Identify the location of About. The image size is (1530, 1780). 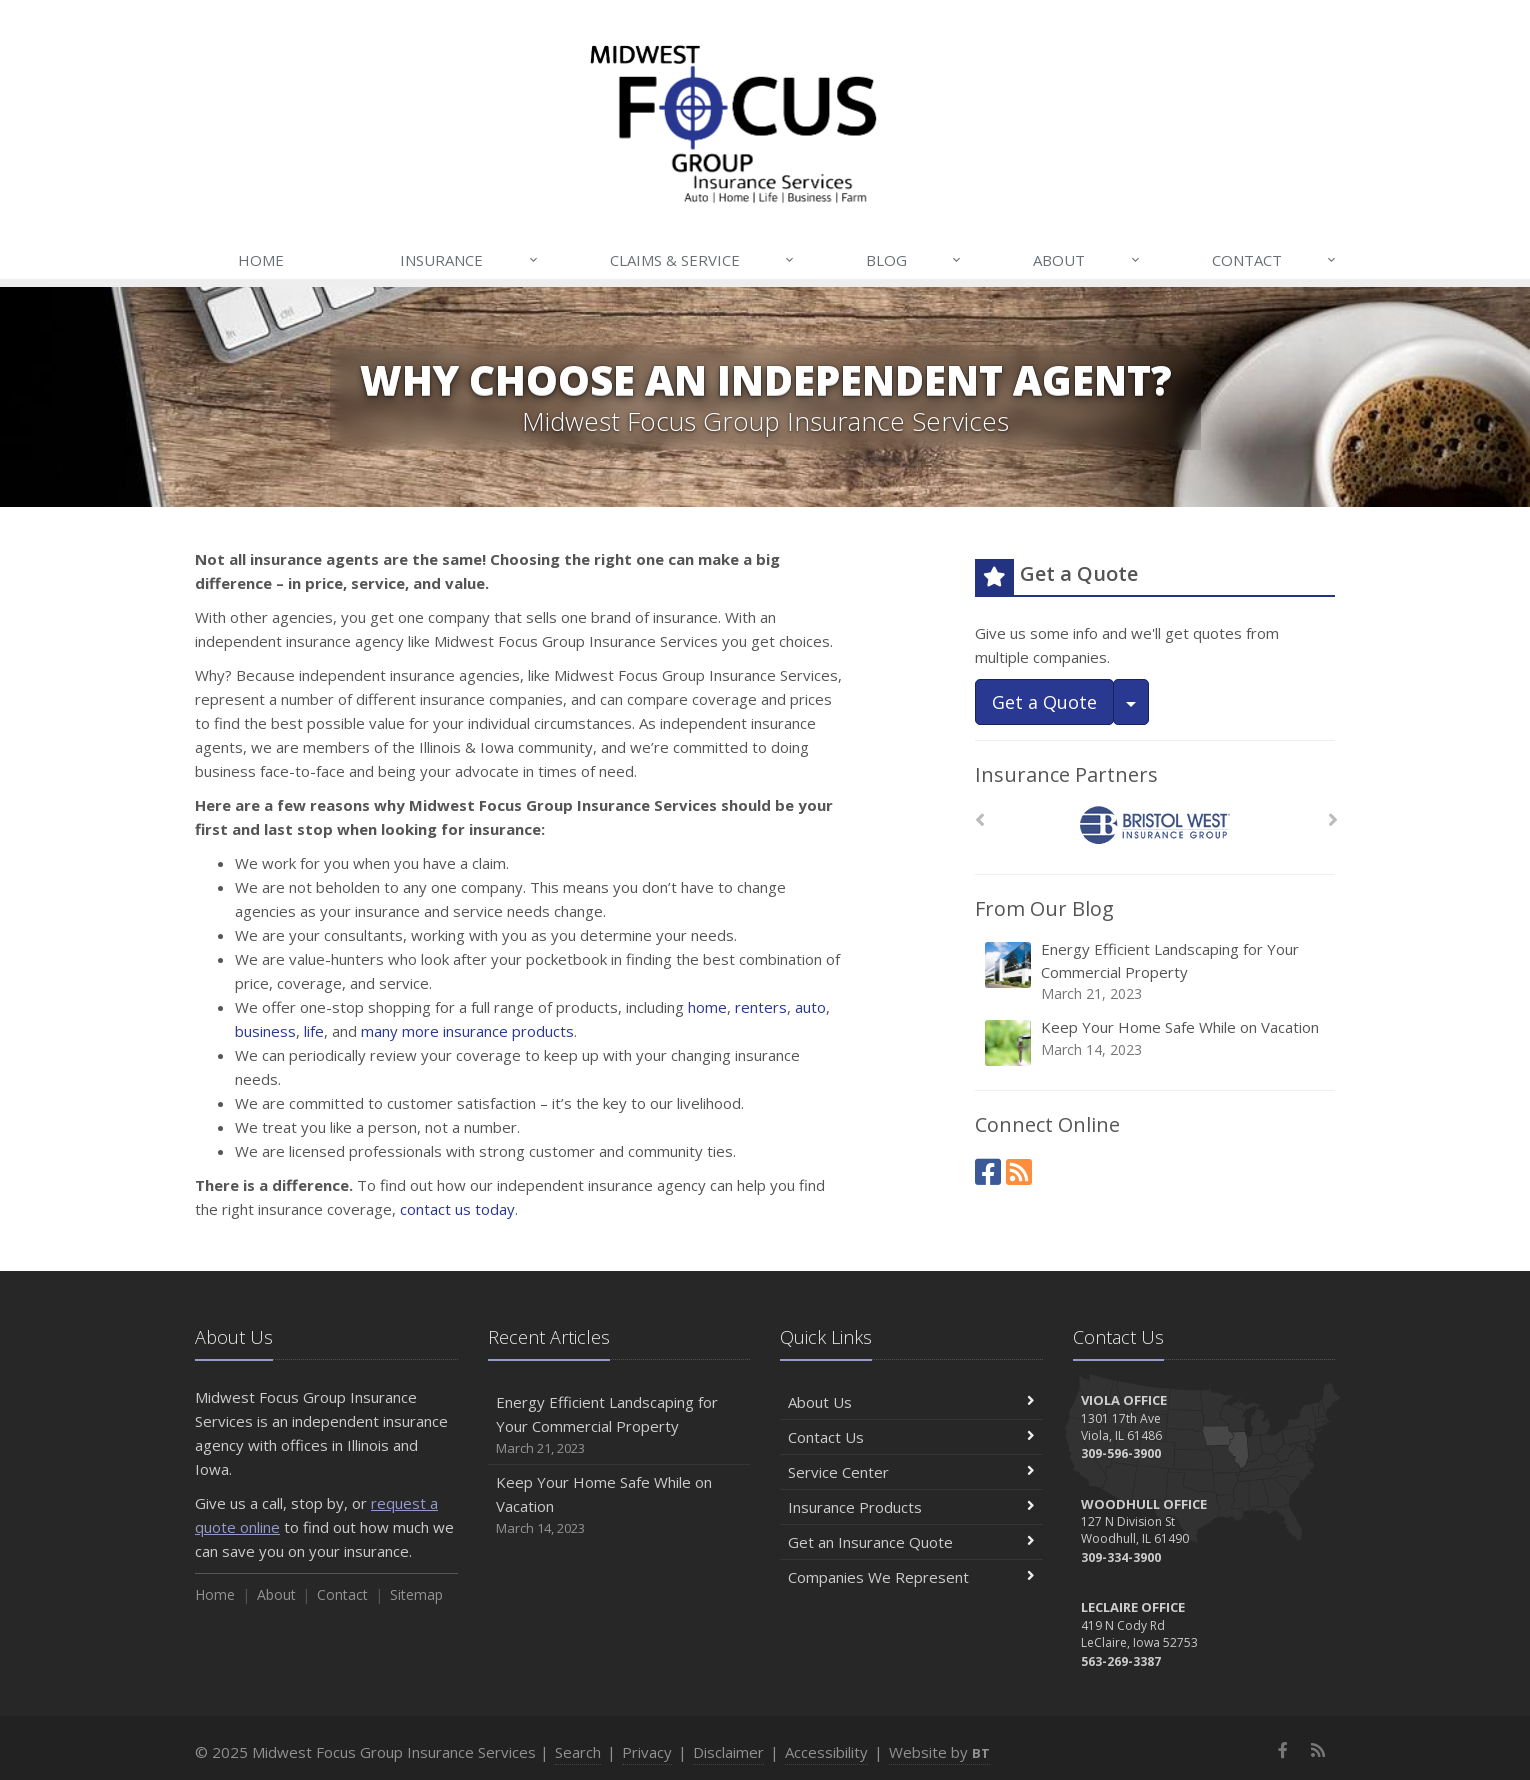
(1087, 260).